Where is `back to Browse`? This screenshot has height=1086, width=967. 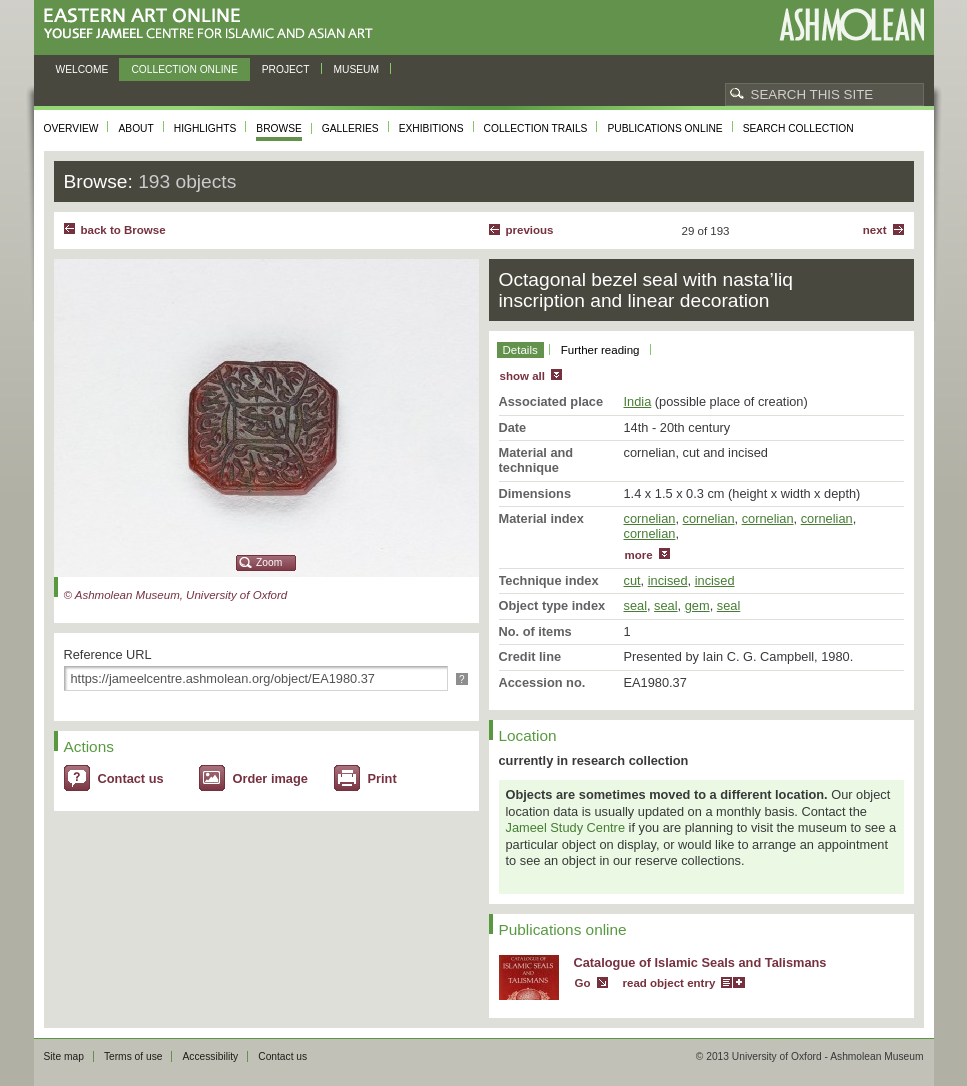
back to Browse is located at coordinates (123, 230).